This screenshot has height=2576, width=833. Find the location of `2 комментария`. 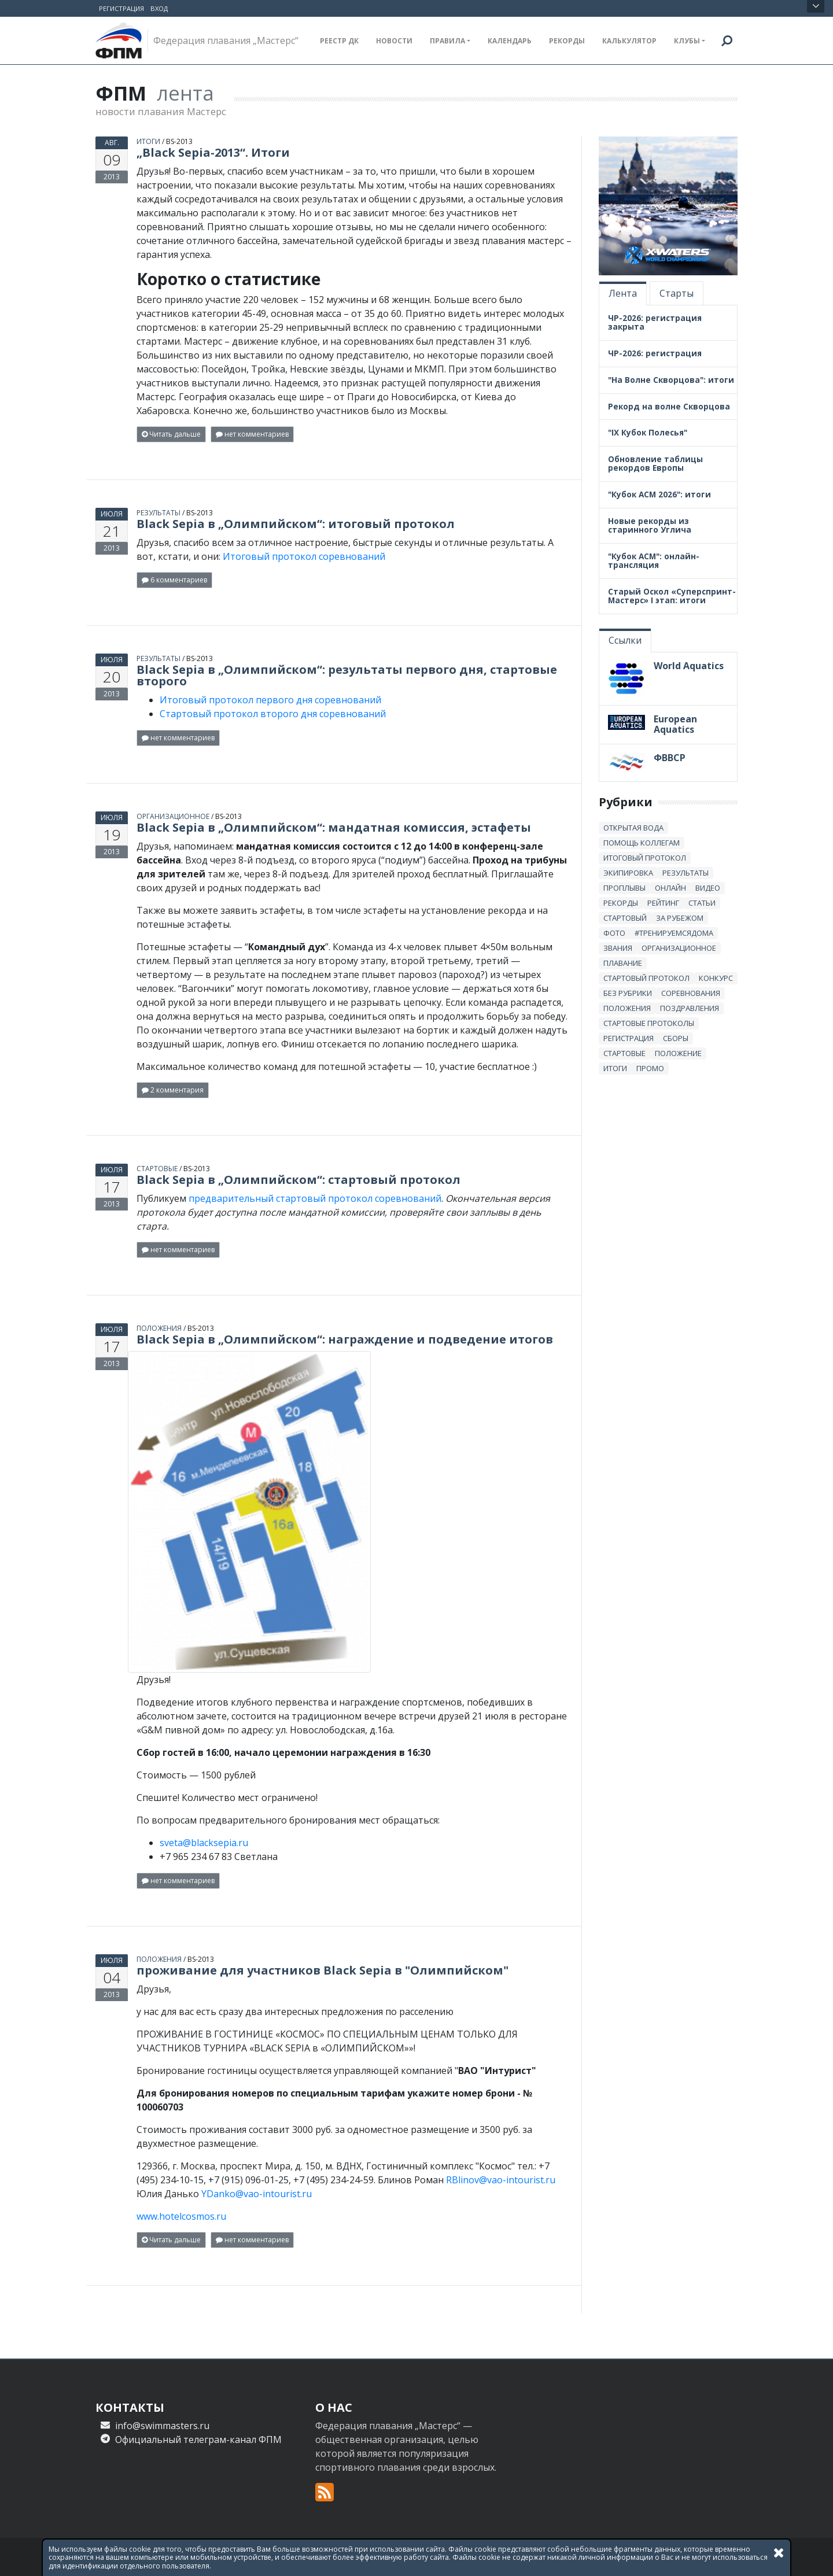

2 комментария is located at coordinates (173, 1089).